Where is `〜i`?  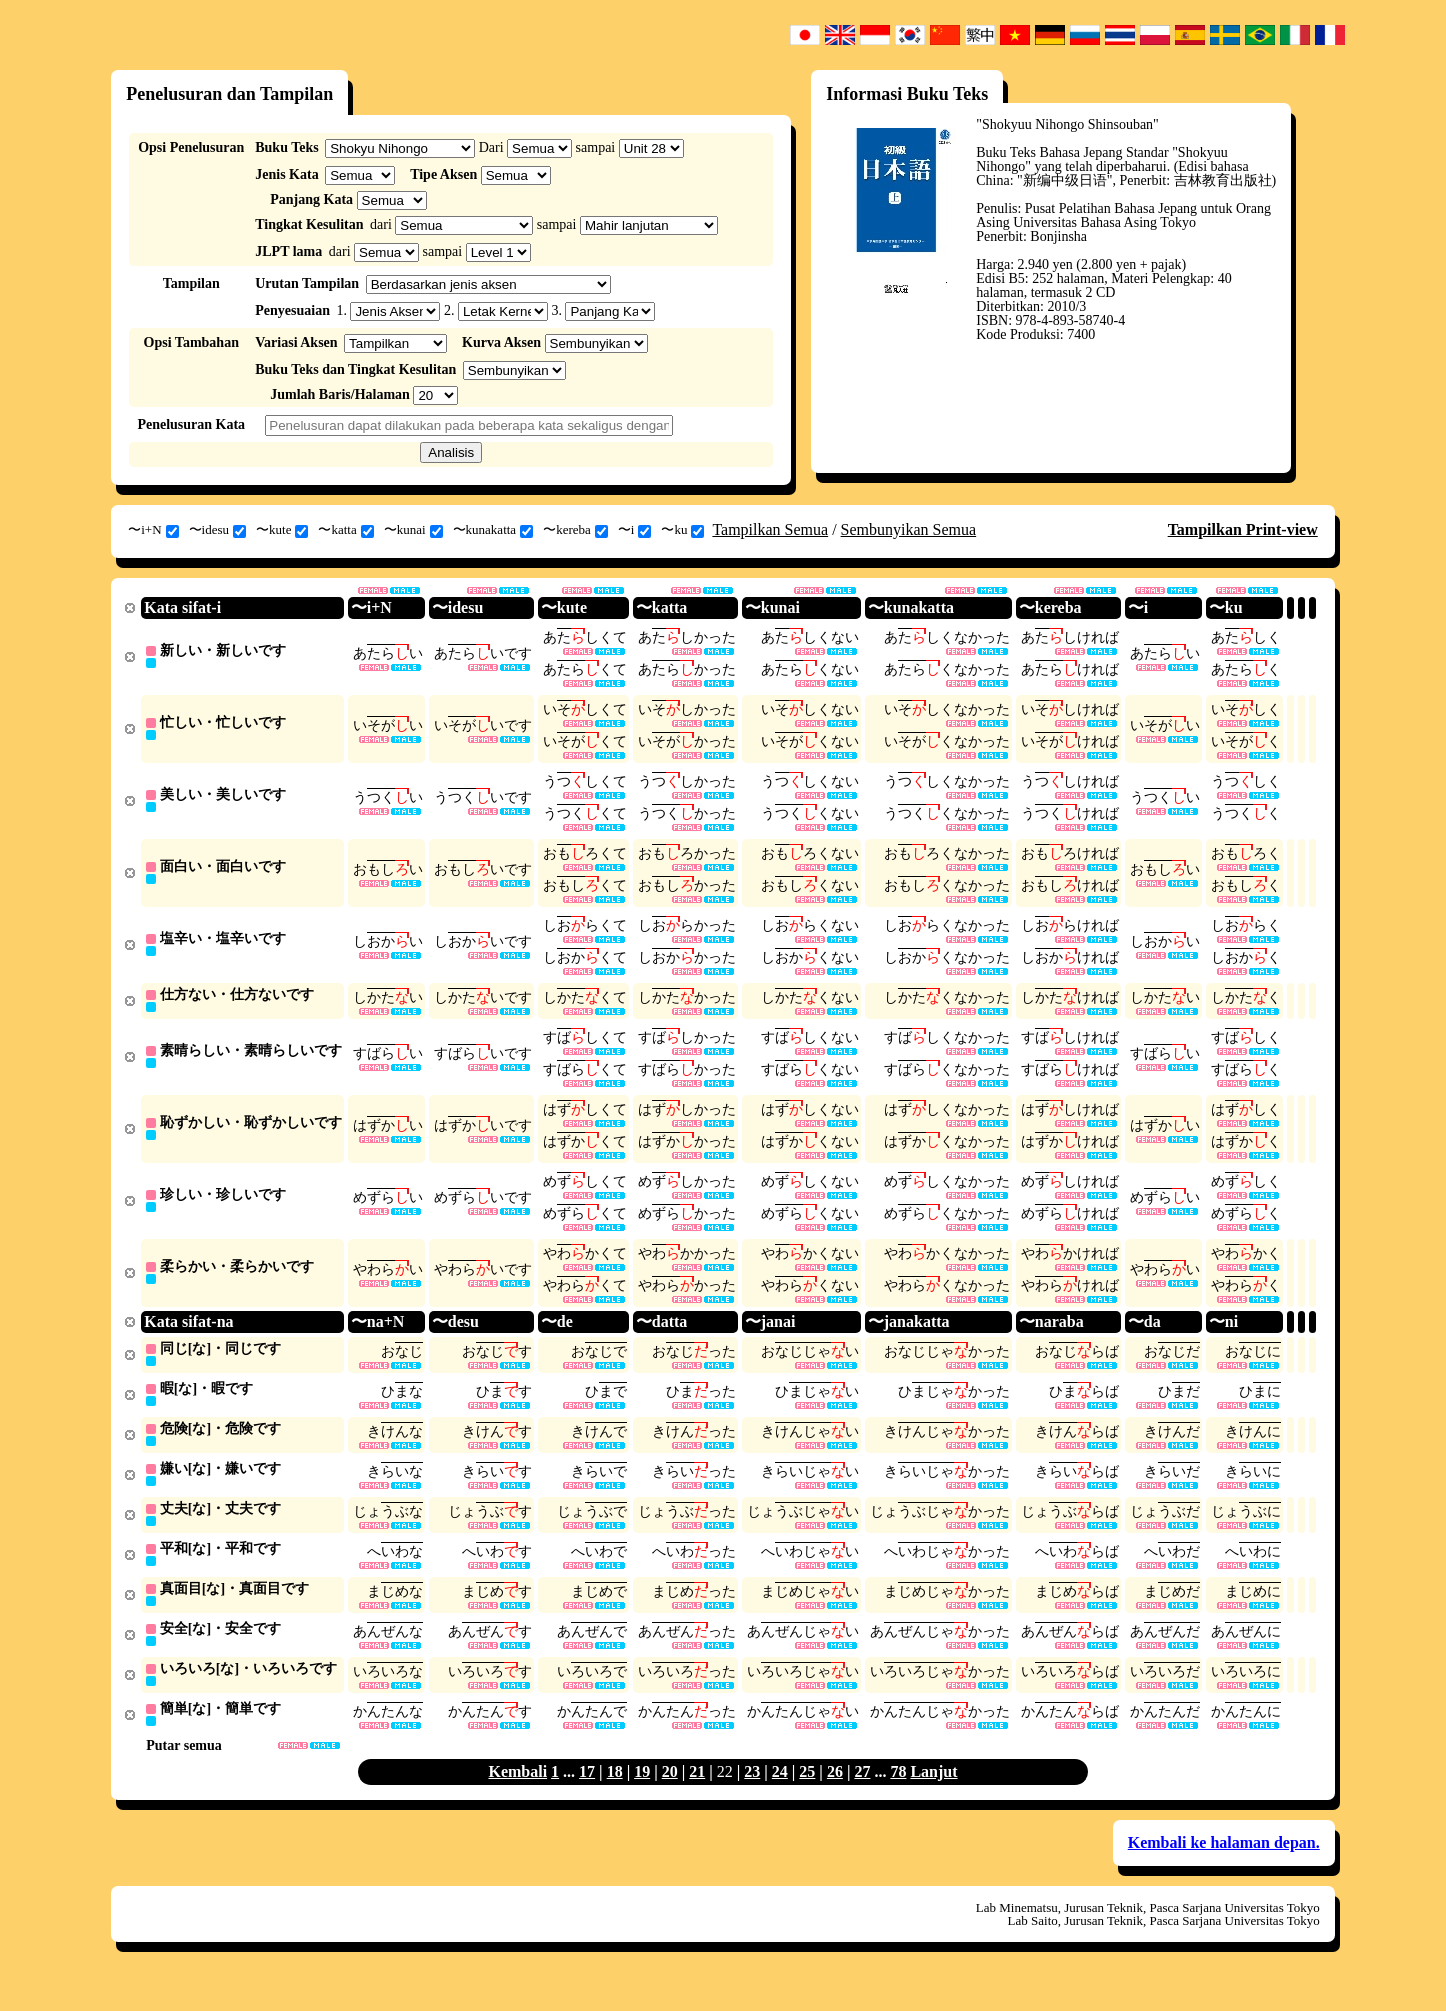 〜i is located at coordinates (635, 530).